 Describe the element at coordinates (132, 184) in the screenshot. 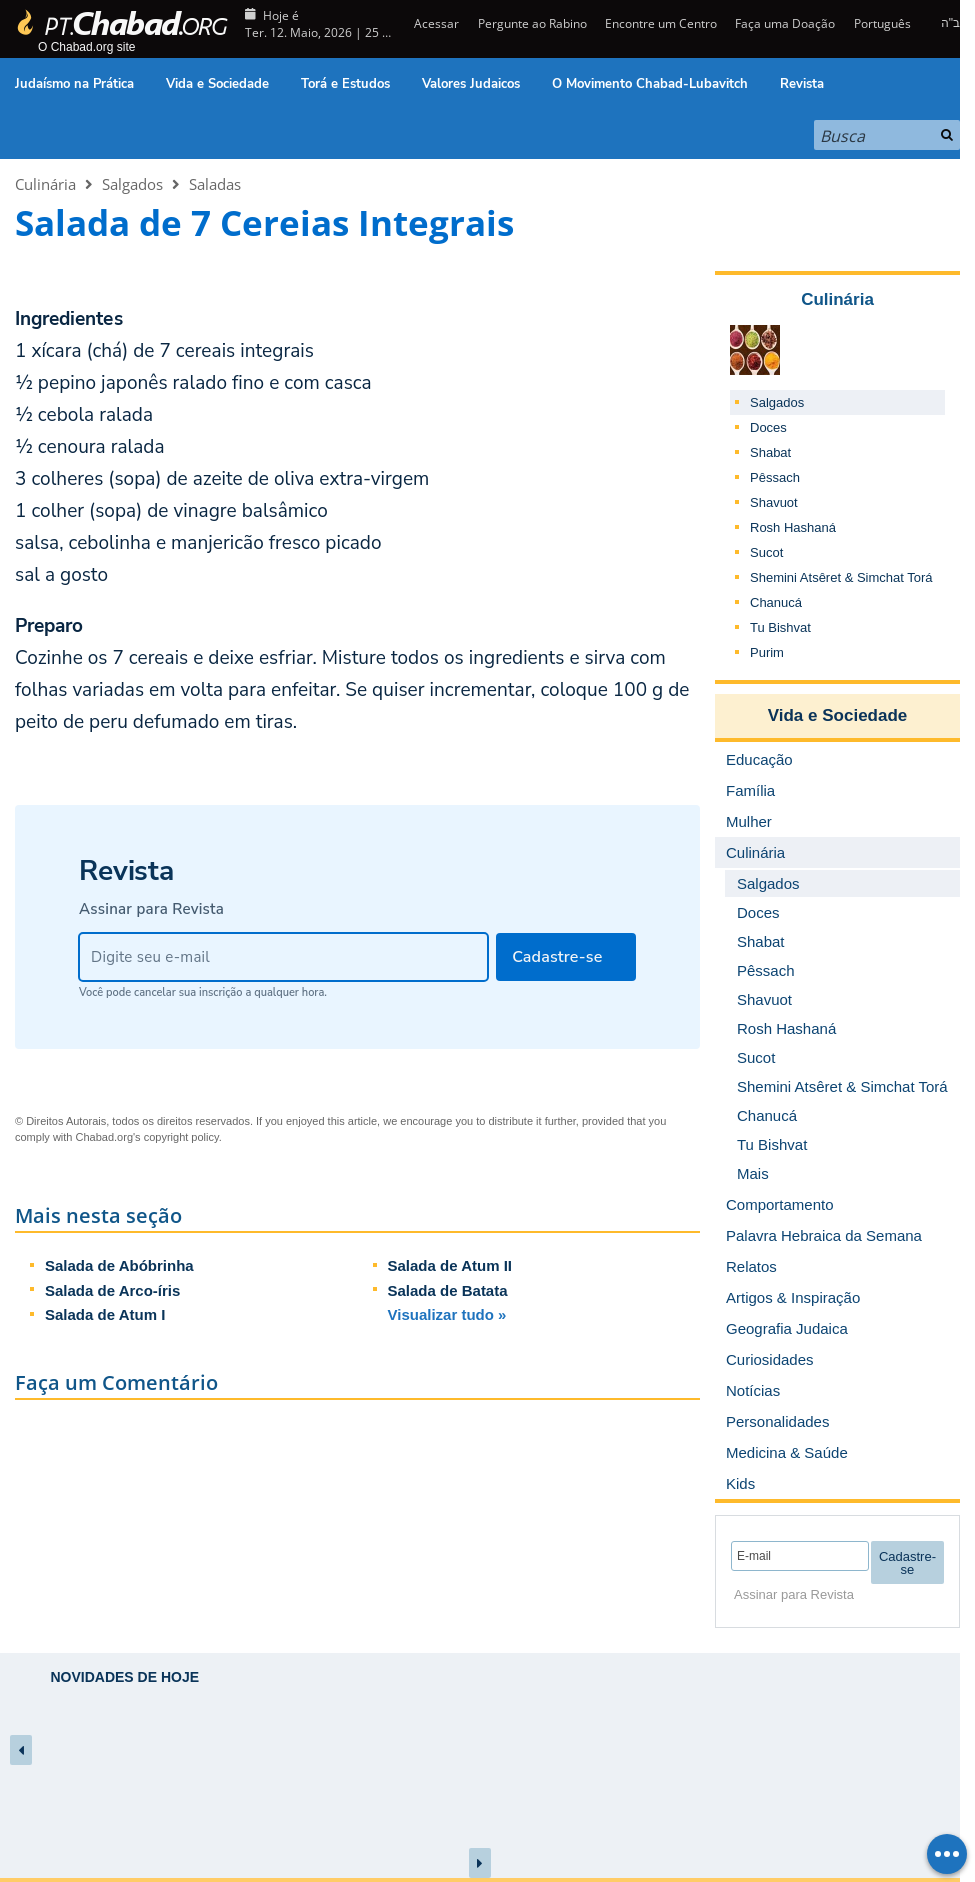

I see `Salgados` at that location.